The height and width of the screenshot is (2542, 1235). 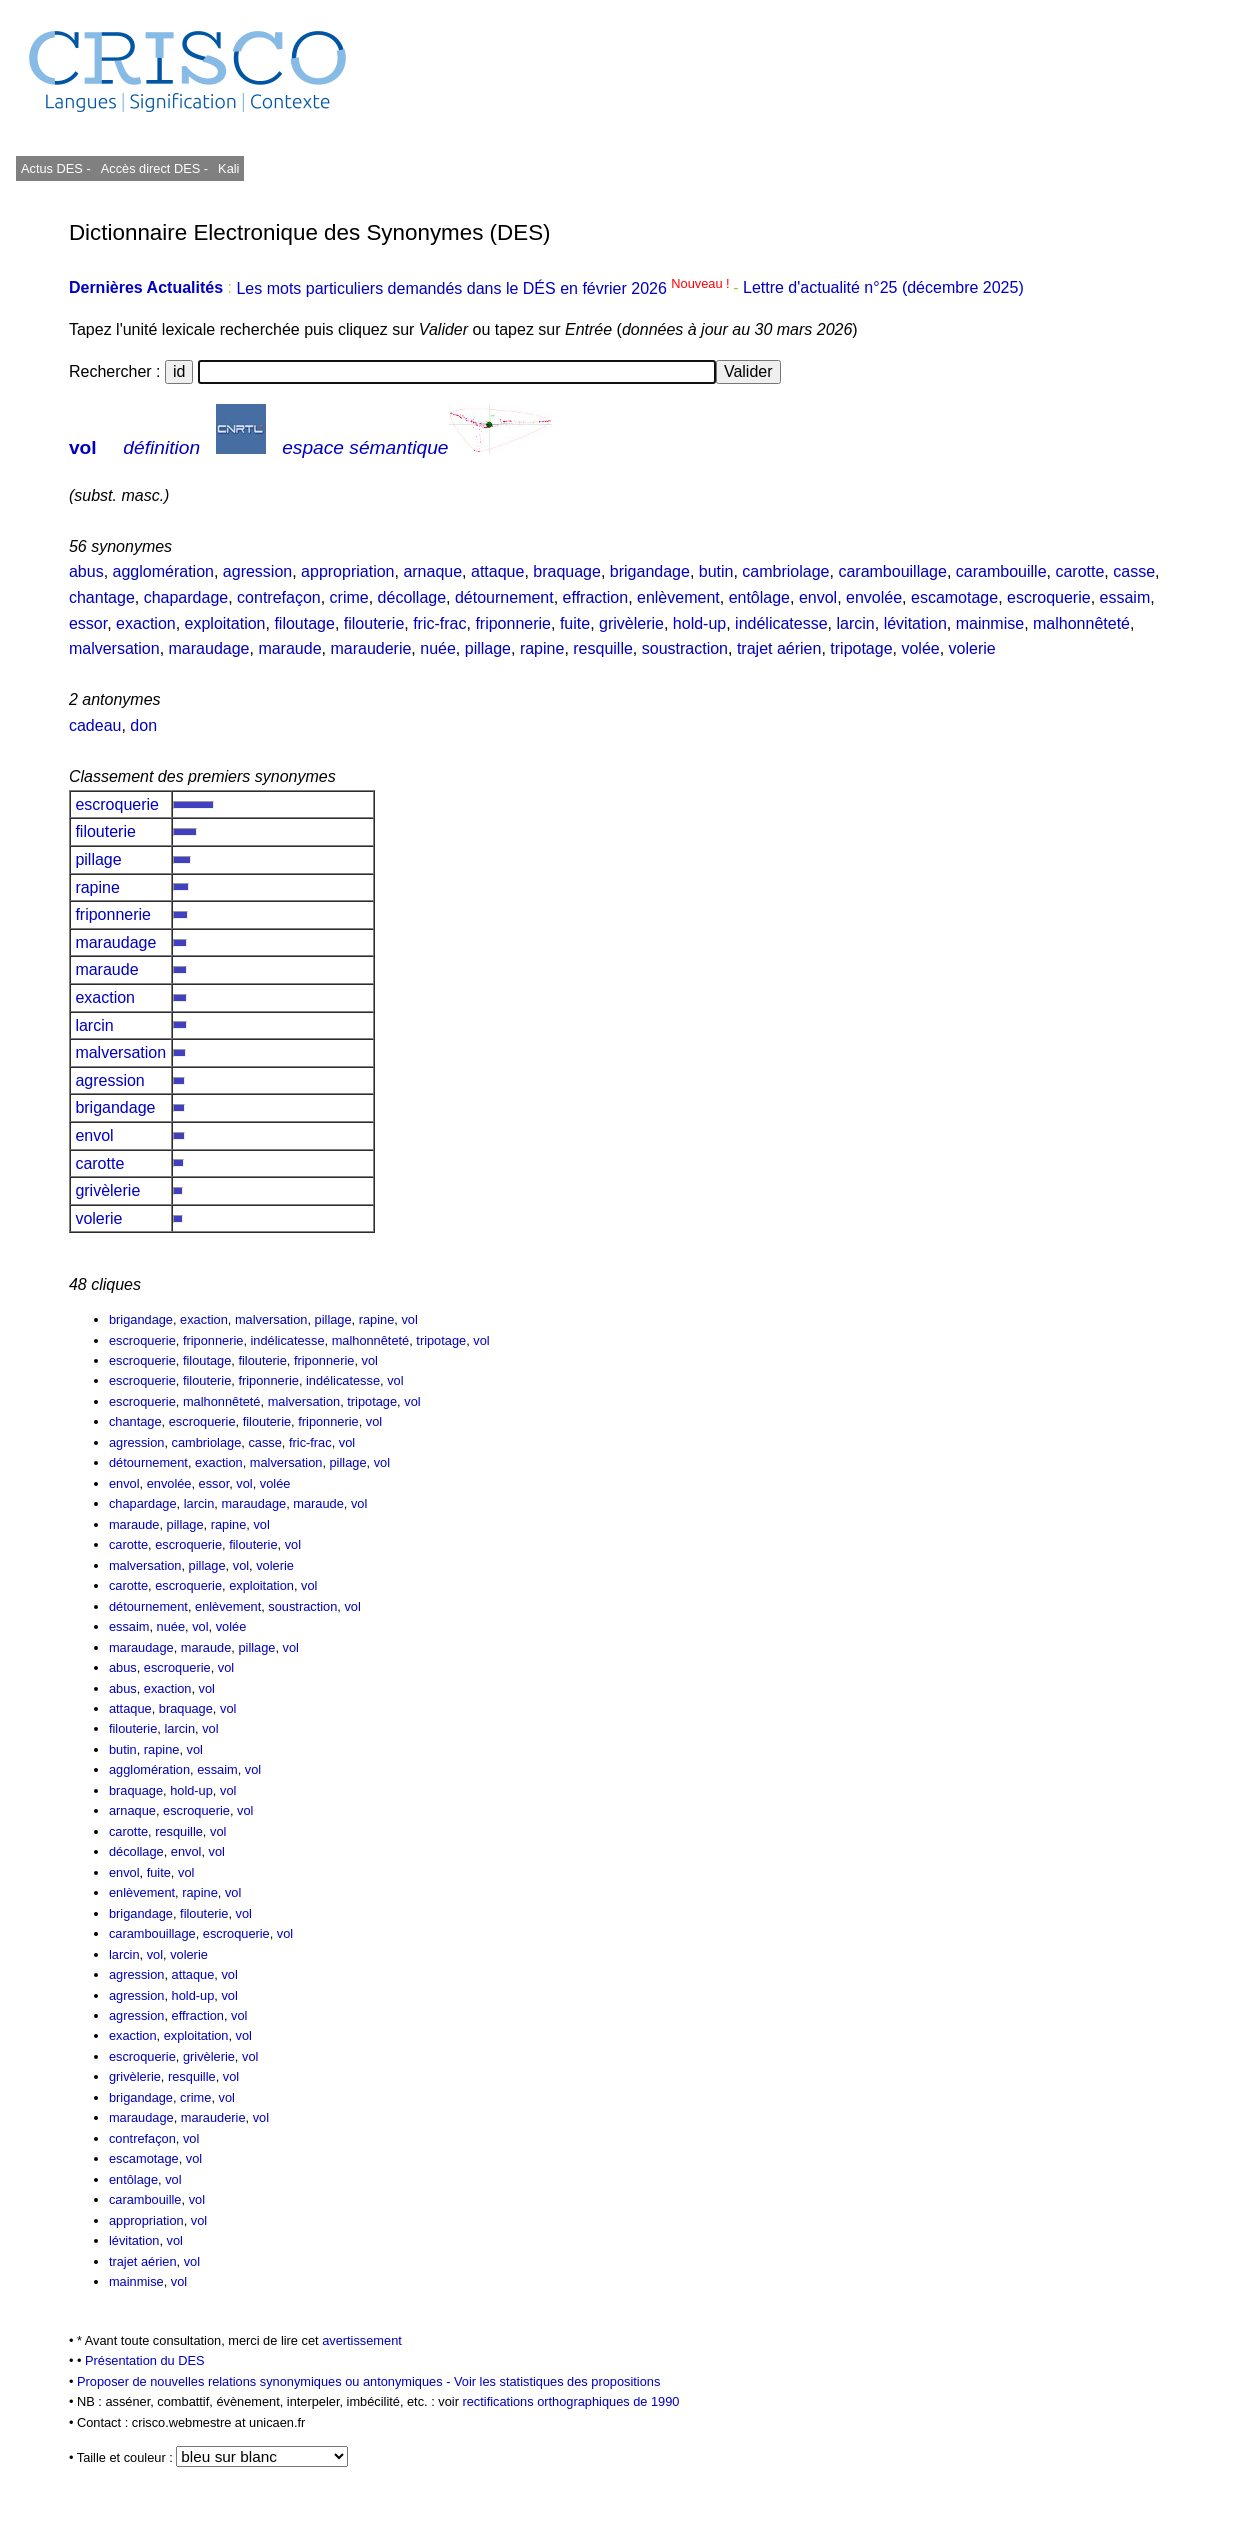 I want to click on effraction, so click(x=596, y=597).